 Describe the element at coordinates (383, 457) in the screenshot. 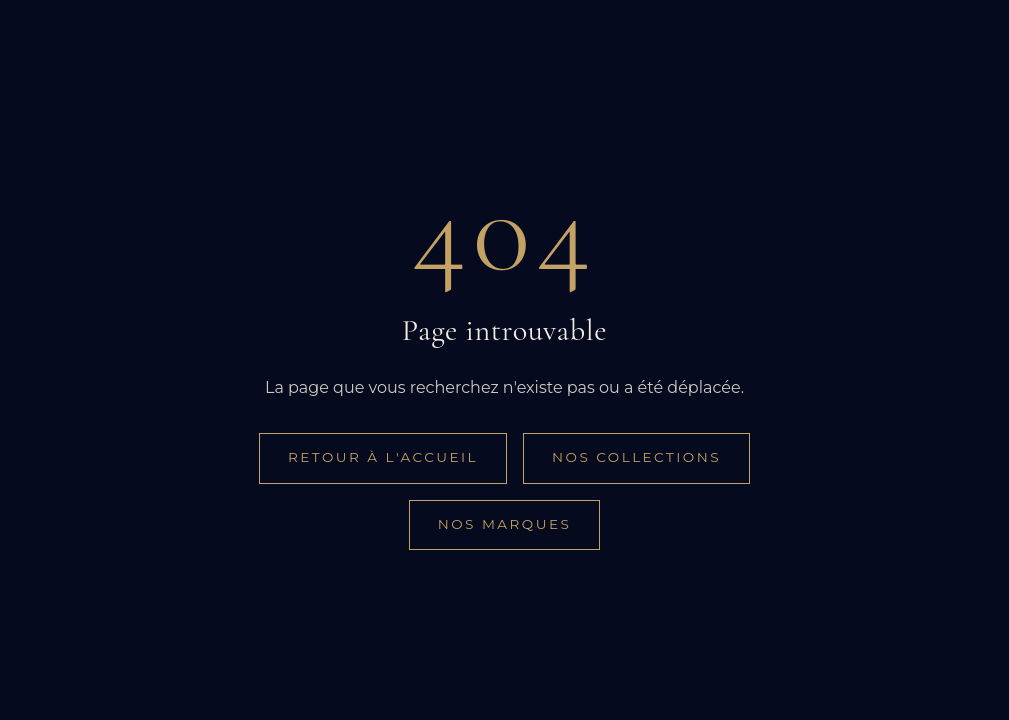

I see `Retour à l'accueil` at that location.